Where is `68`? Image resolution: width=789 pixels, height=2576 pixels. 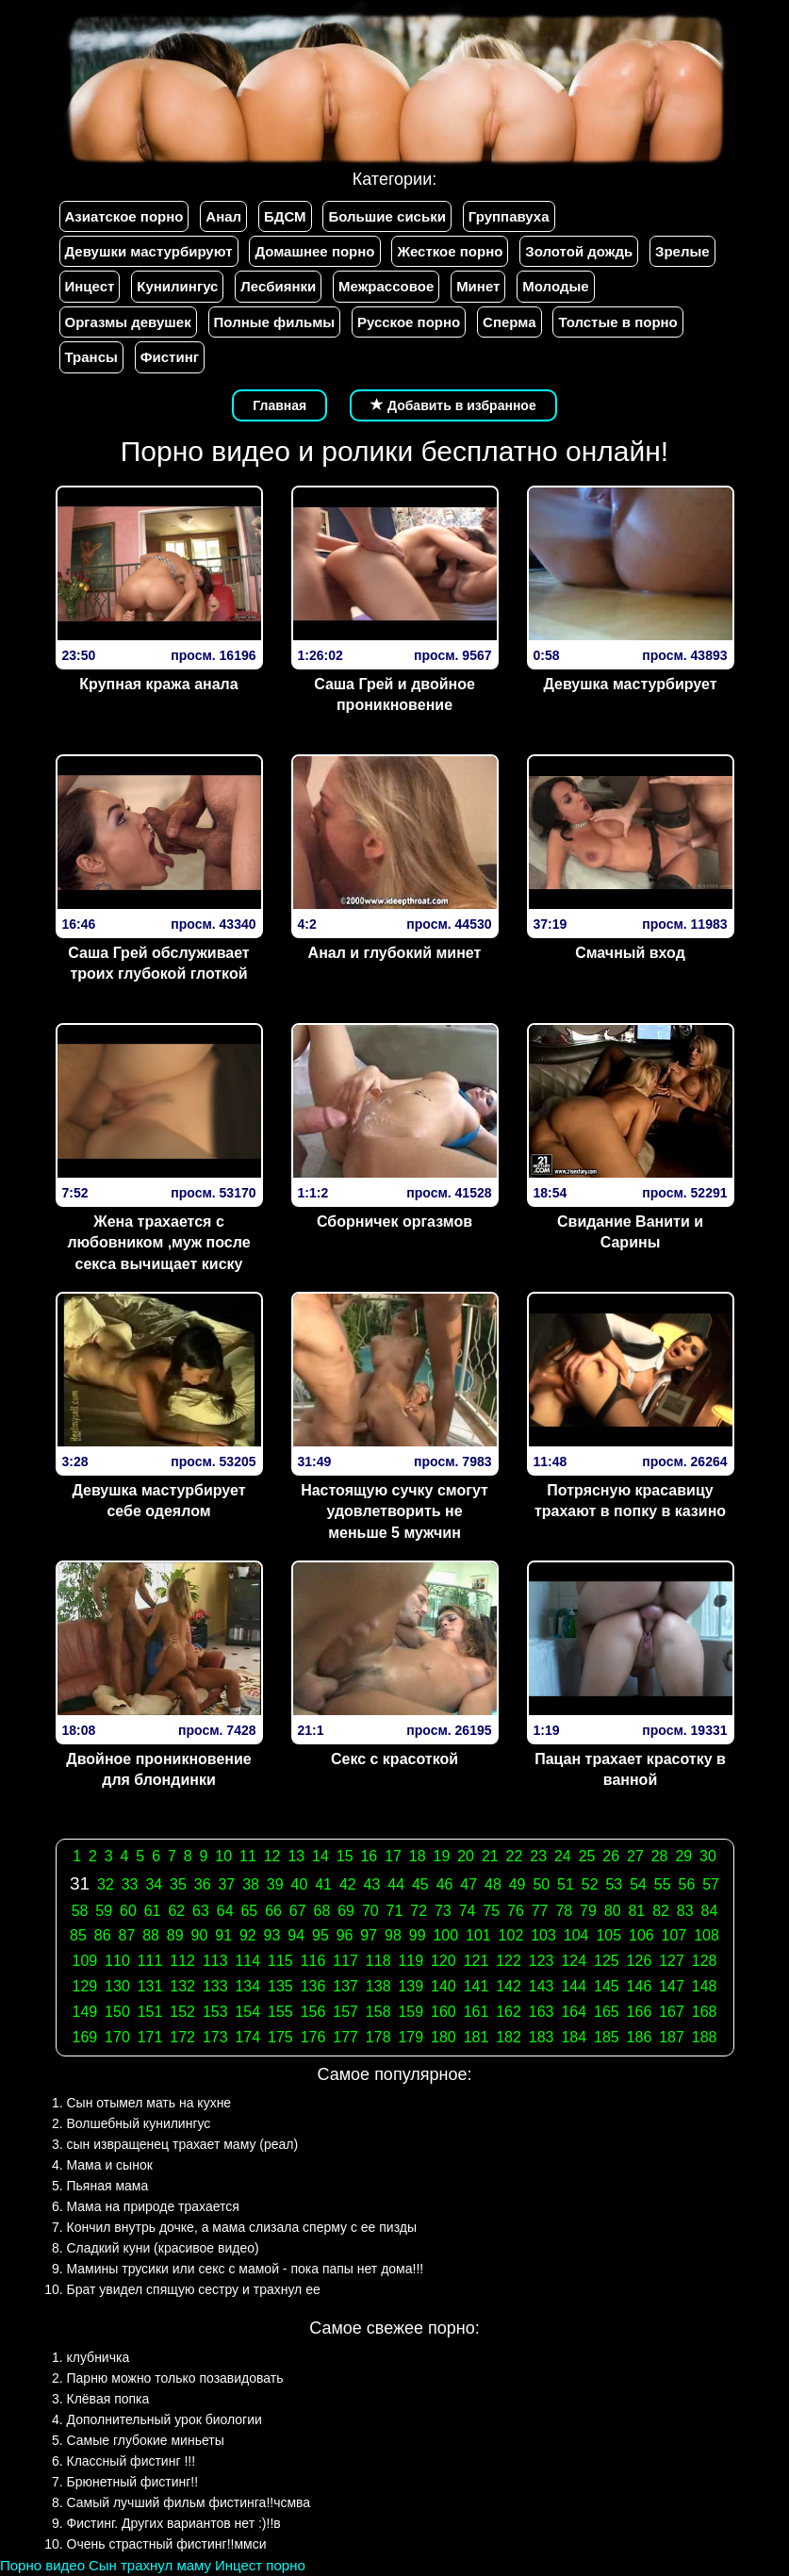
68 is located at coordinates (322, 1911).